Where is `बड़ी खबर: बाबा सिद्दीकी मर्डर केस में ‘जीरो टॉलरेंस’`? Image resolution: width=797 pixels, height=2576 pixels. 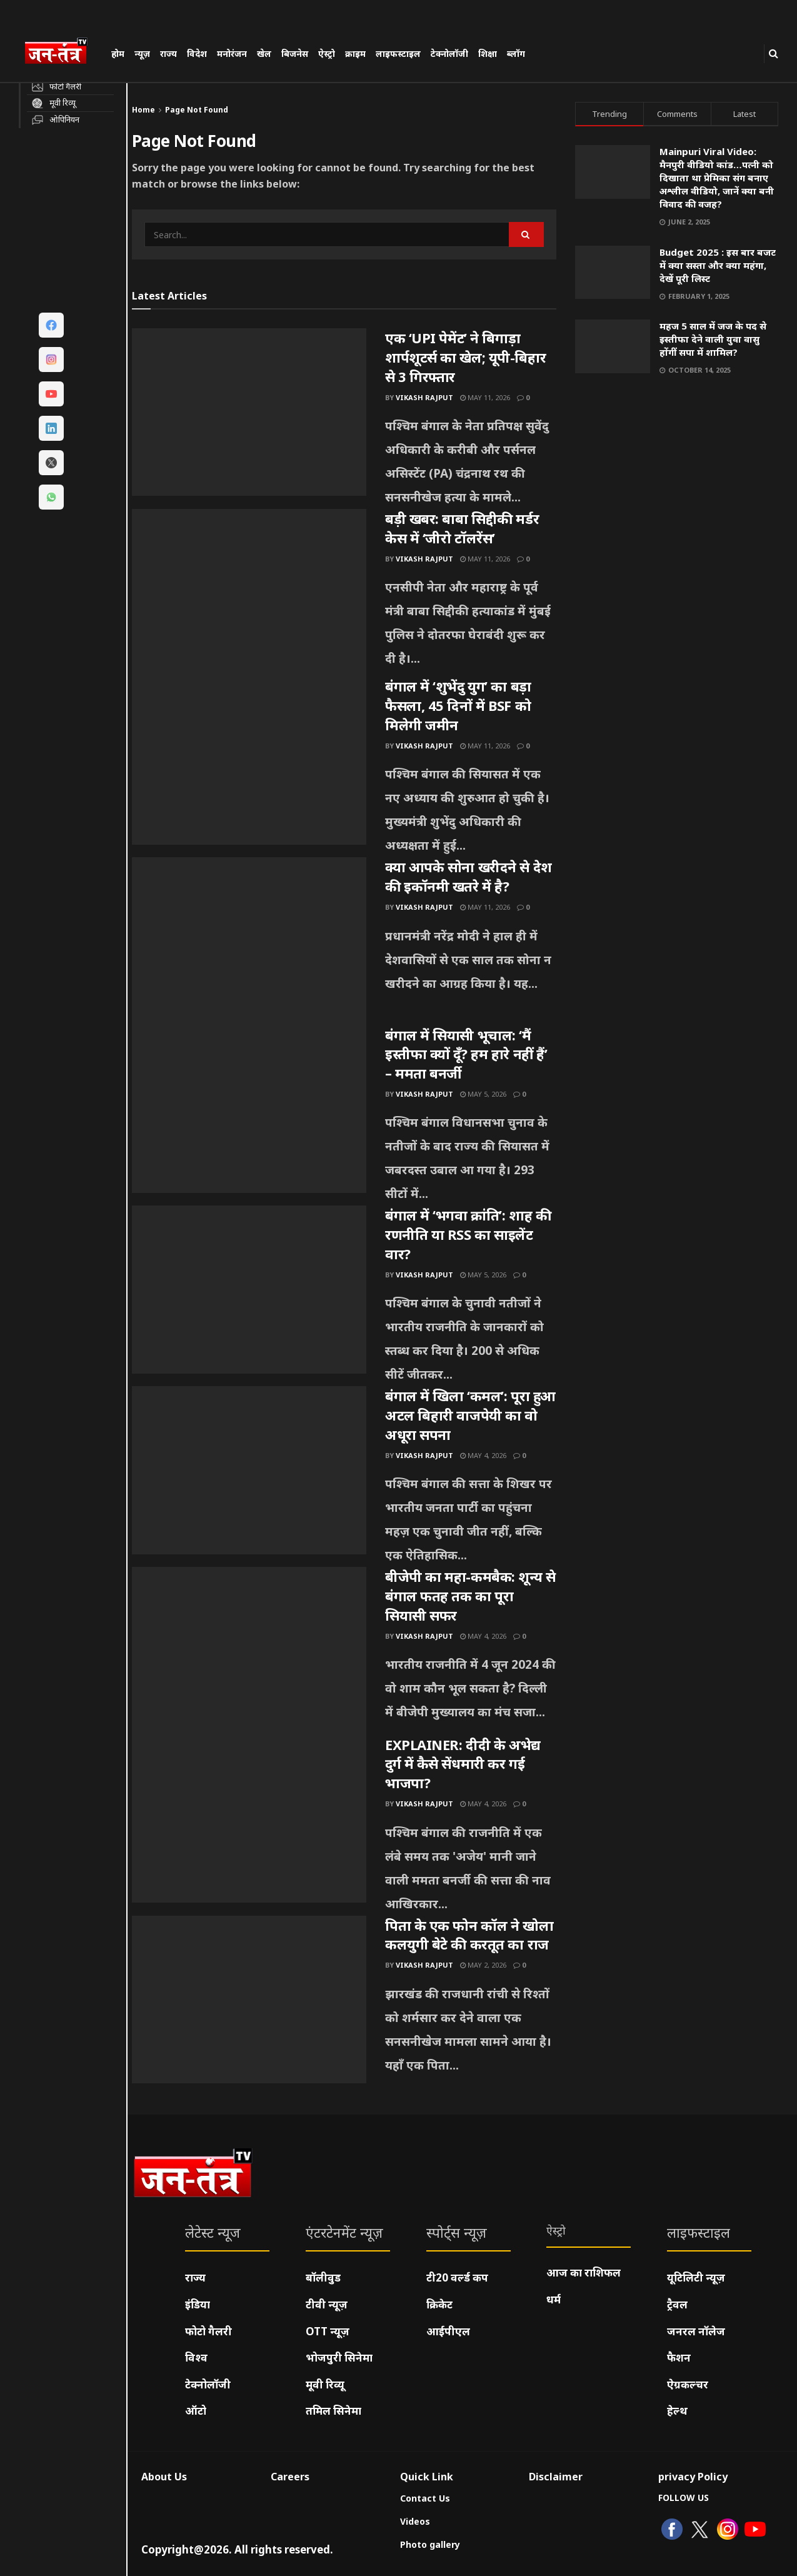
बड़ी खबर: बाबा सिद्दीकी मर्डर केस में ‘जीरो टॉलरेंस’ is located at coordinates (462, 528).